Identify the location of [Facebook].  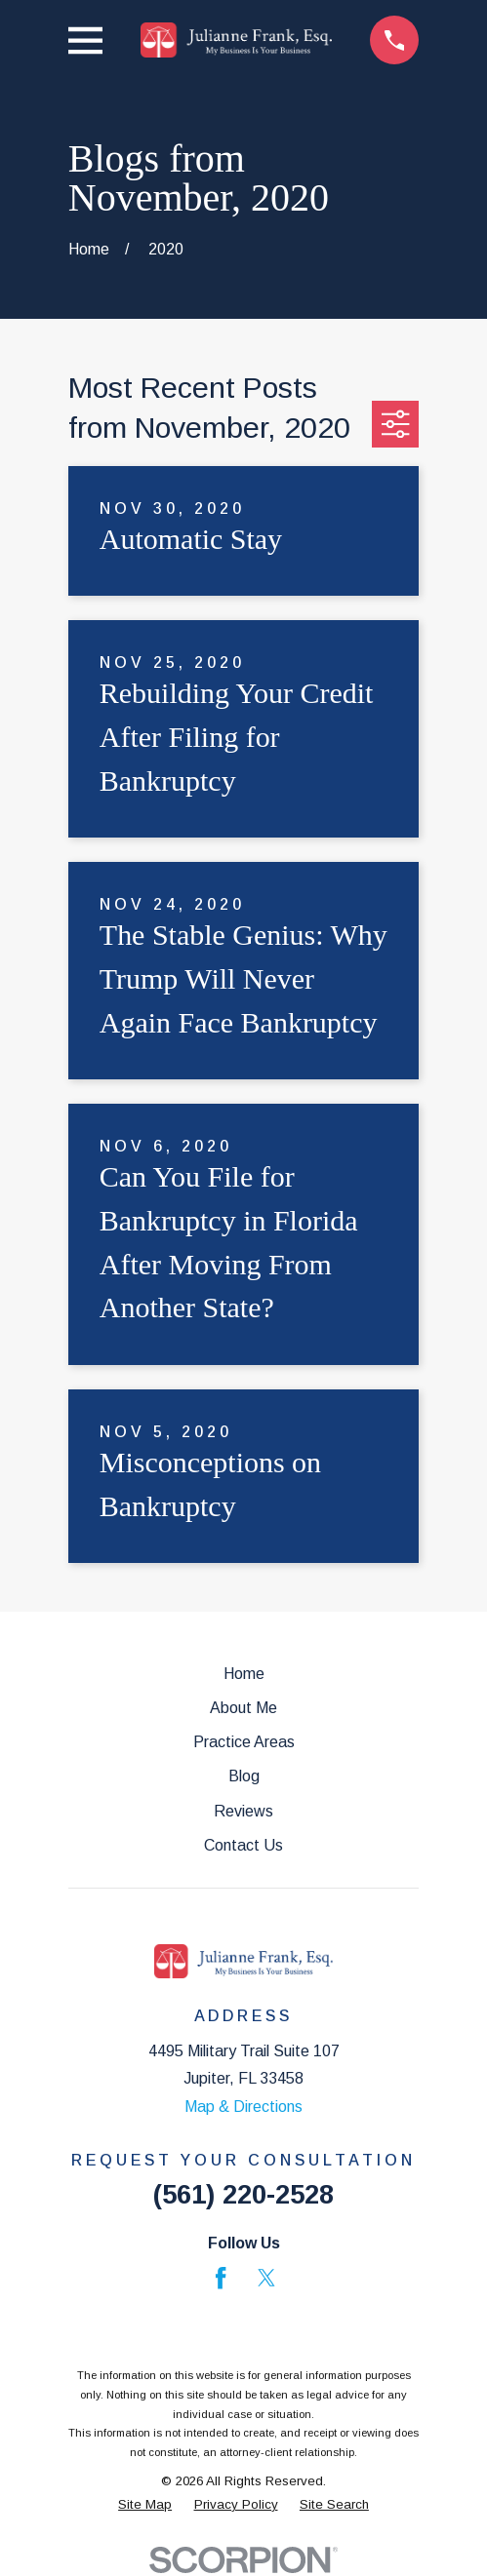
(220, 2277).